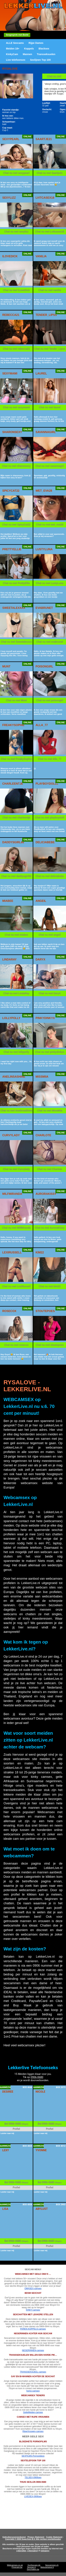 This screenshot has width=66, height=2576. Describe the element at coordinates (35, 2537) in the screenshot. I see `Privacy Statement` at that location.